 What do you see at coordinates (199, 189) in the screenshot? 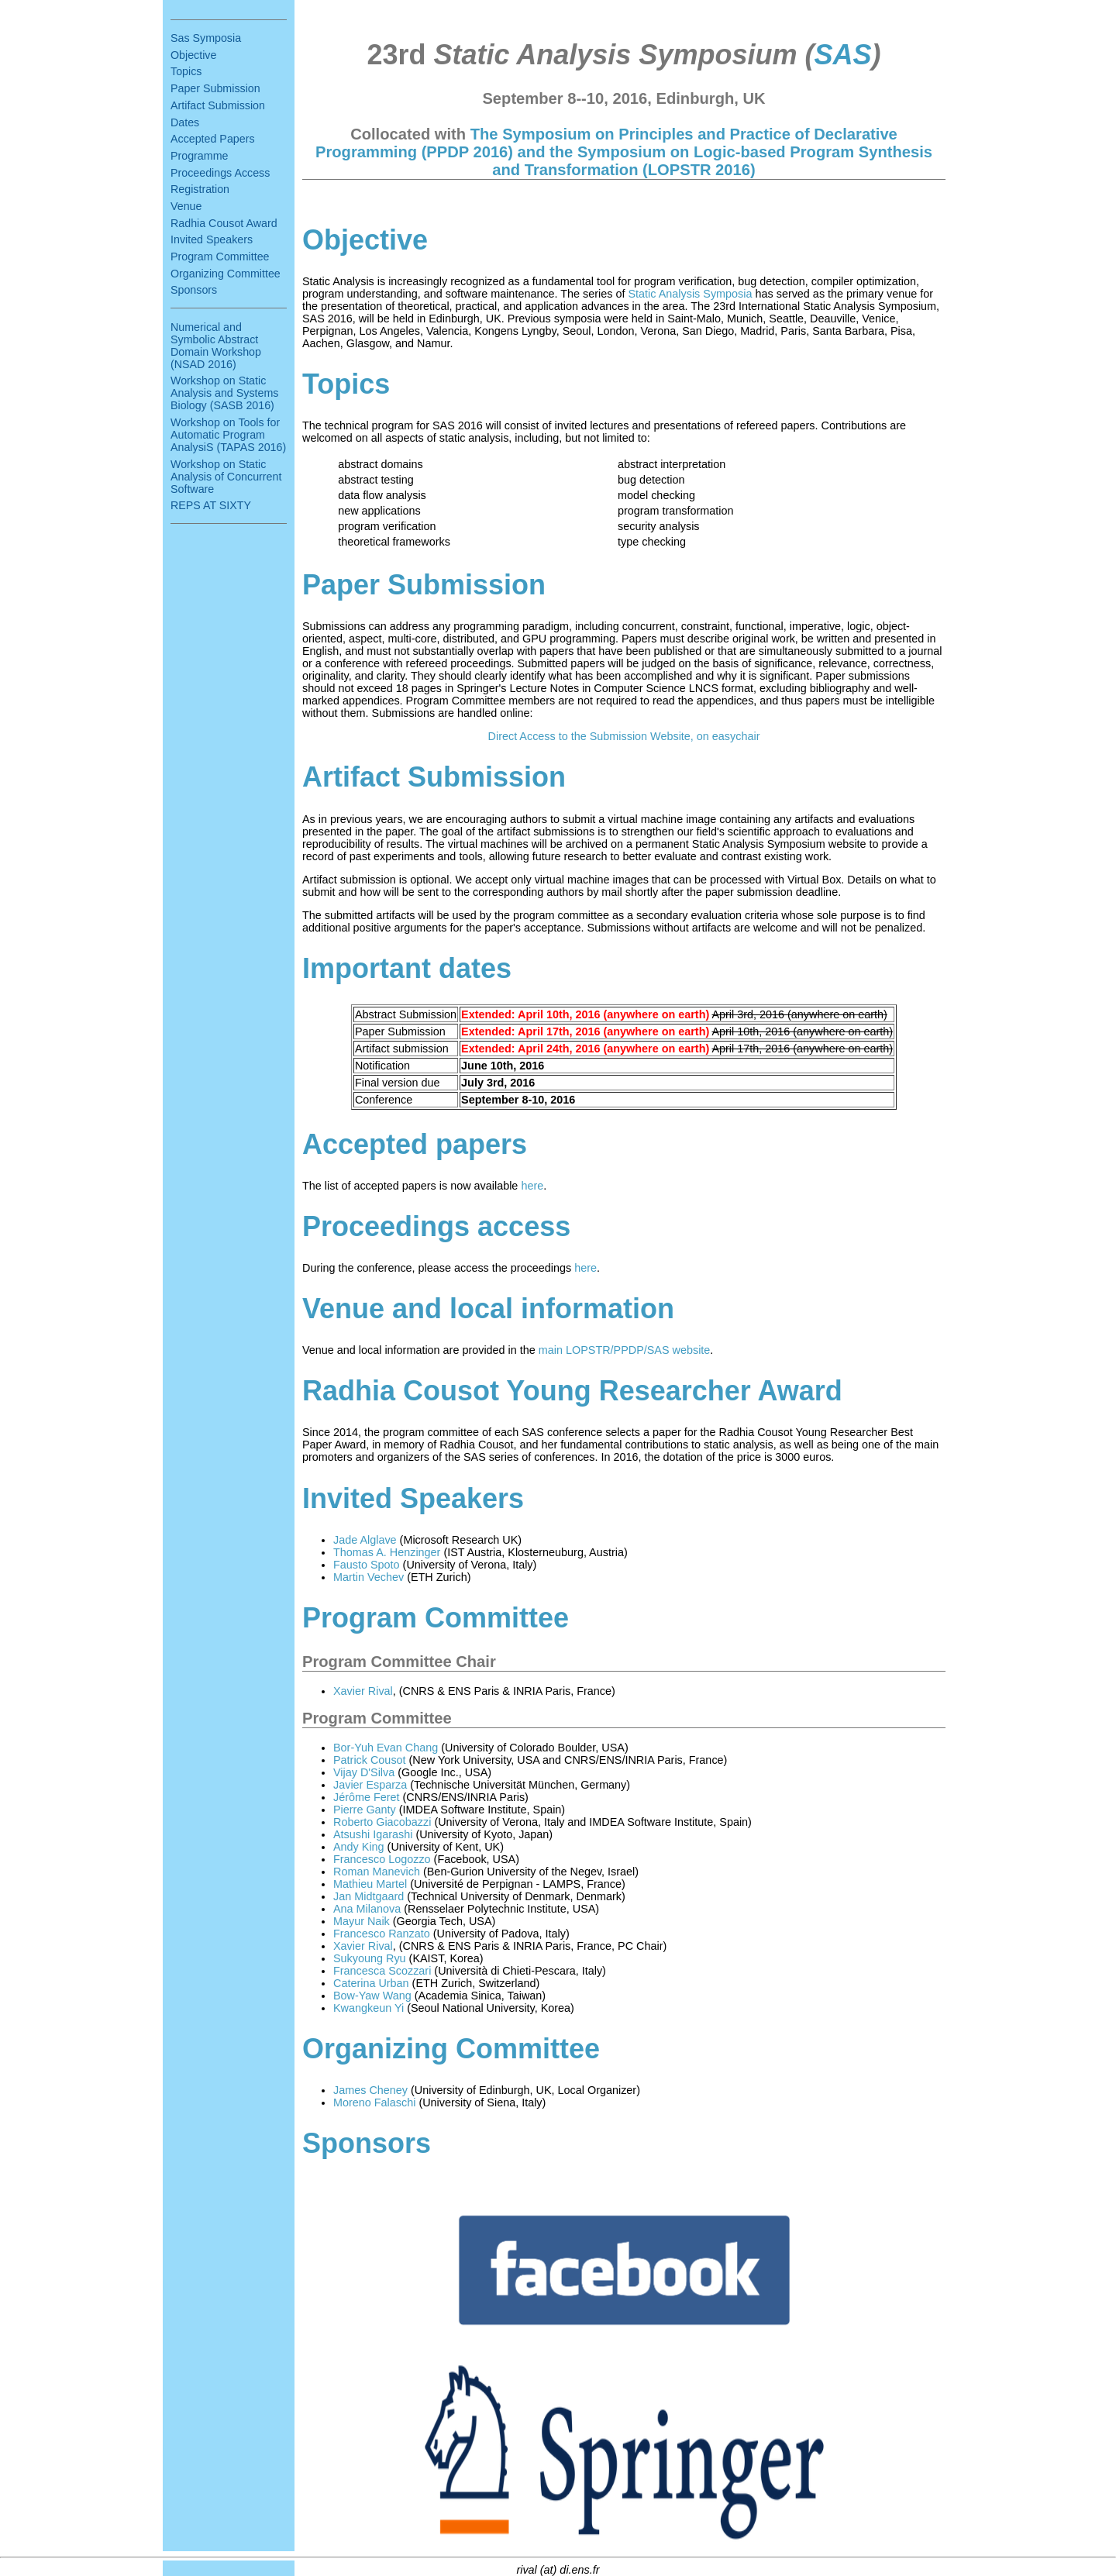
I see `Registration` at bounding box center [199, 189].